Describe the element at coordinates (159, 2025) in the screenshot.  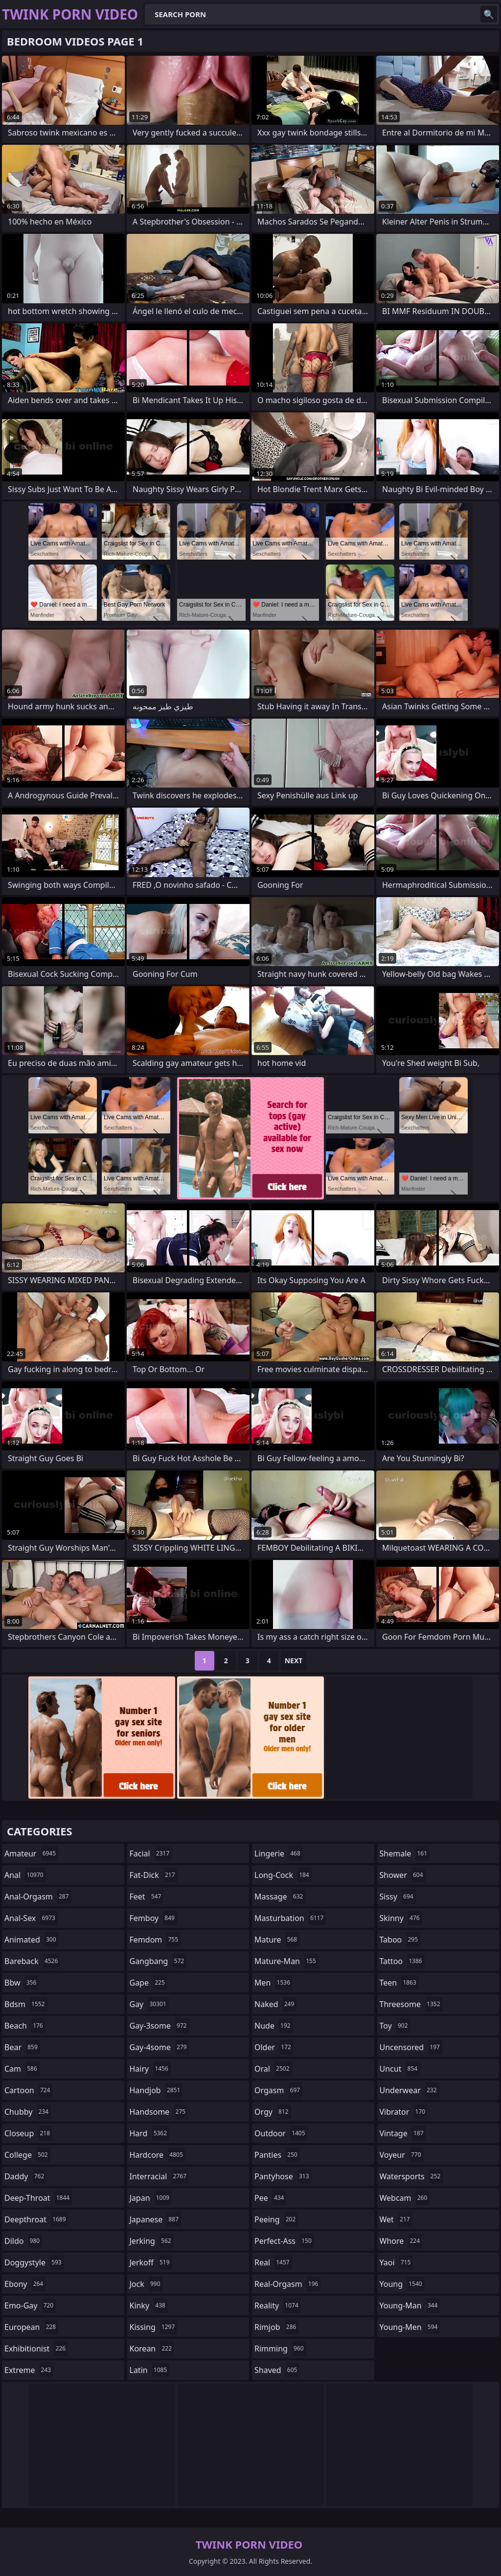
I see `gay-3some` at that location.